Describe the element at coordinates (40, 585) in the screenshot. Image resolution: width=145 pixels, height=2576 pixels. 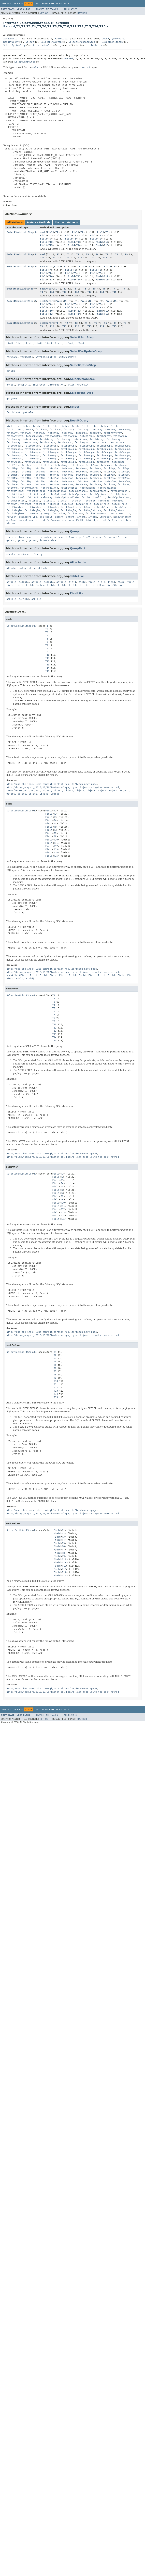
I see `fields` at that location.